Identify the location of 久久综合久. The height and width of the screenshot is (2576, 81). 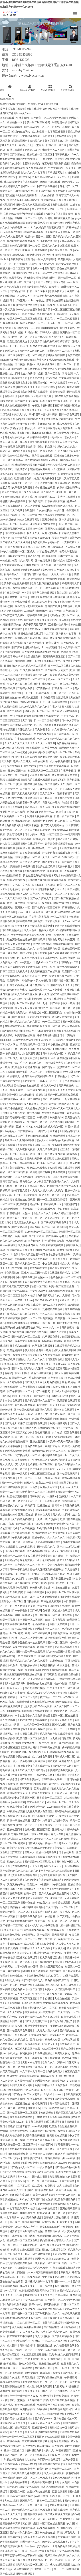
(16, 163).